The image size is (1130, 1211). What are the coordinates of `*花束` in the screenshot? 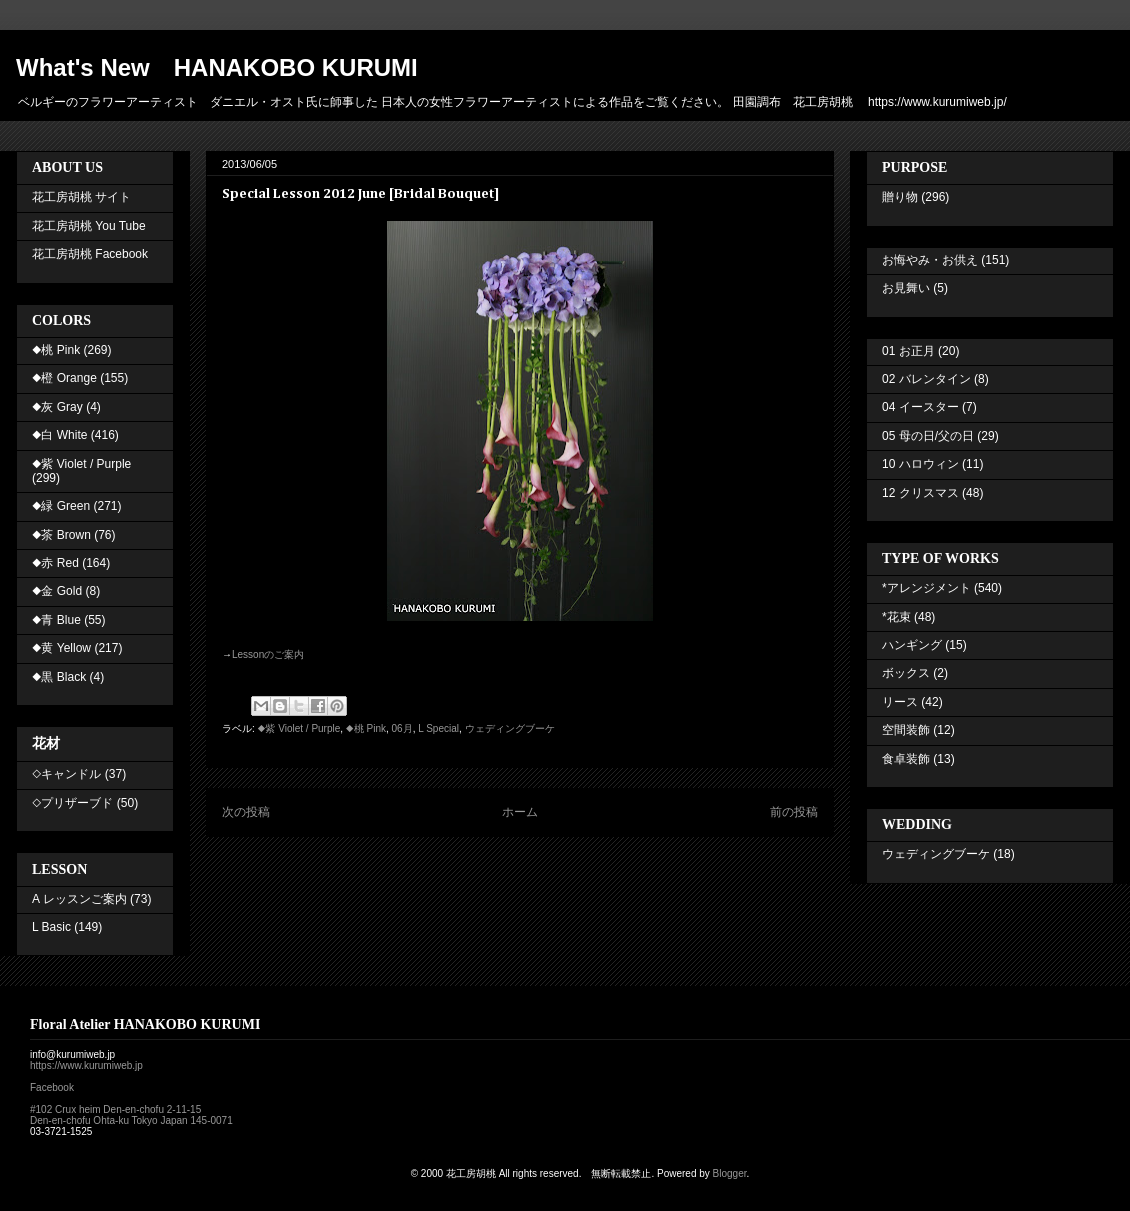 It's located at (896, 617).